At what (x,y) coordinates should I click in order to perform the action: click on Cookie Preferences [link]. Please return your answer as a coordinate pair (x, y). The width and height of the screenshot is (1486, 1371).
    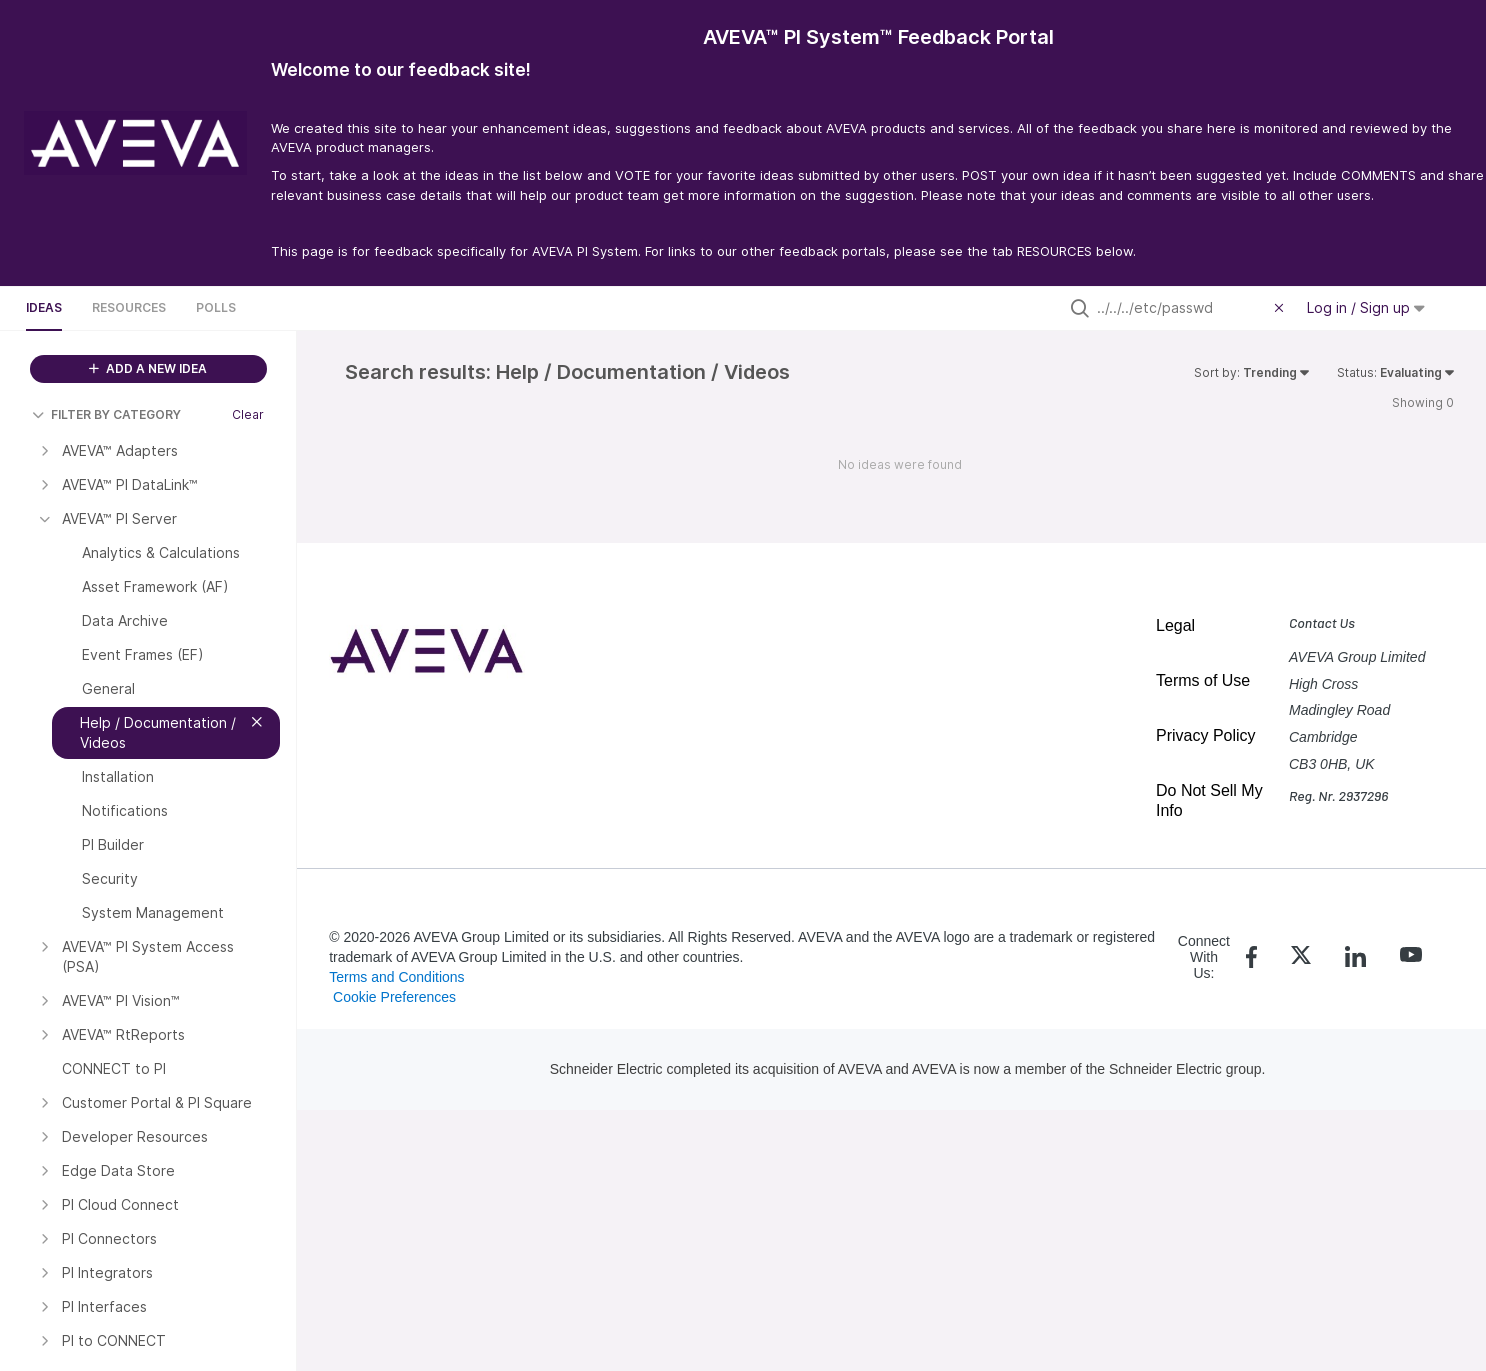
    Looking at the image, I should click on (394, 997).